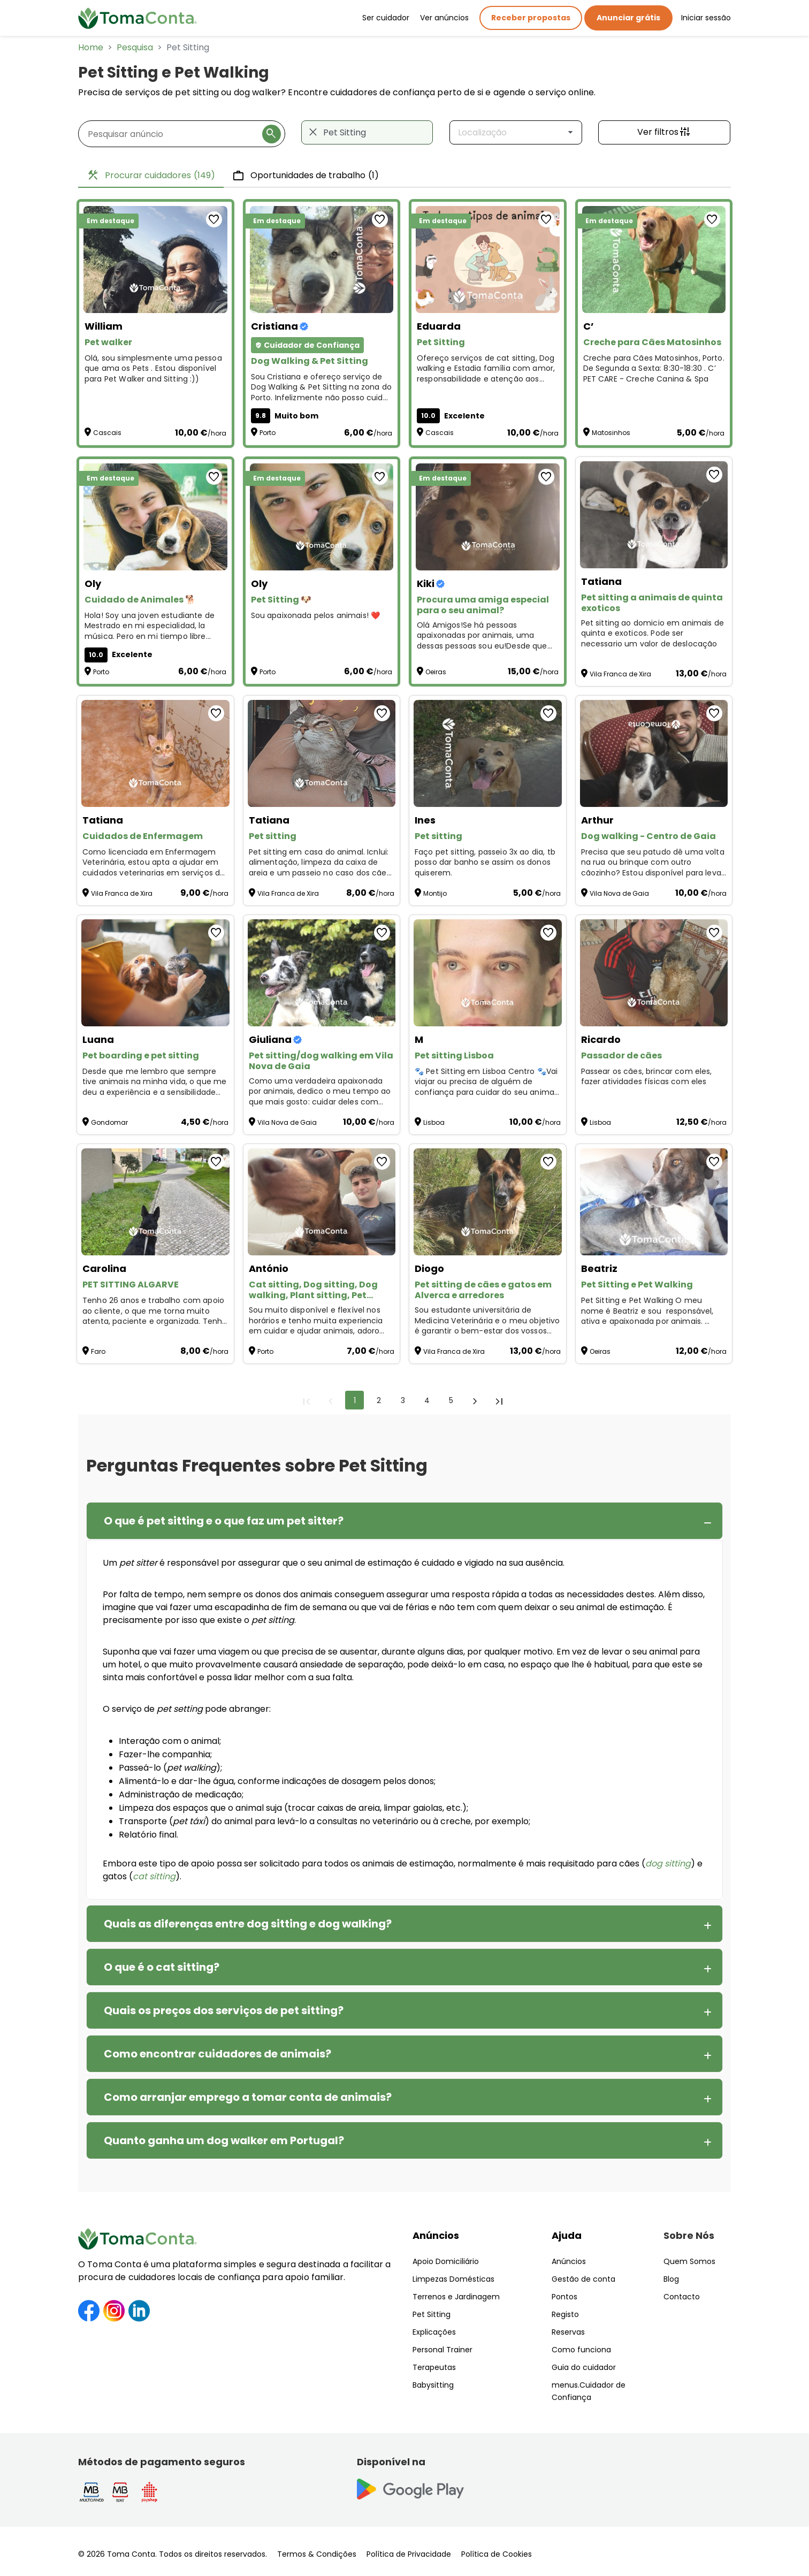 The height and width of the screenshot is (2576, 809). Describe the element at coordinates (567, 2235) in the screenshot. I see `Ajuda` at that location.